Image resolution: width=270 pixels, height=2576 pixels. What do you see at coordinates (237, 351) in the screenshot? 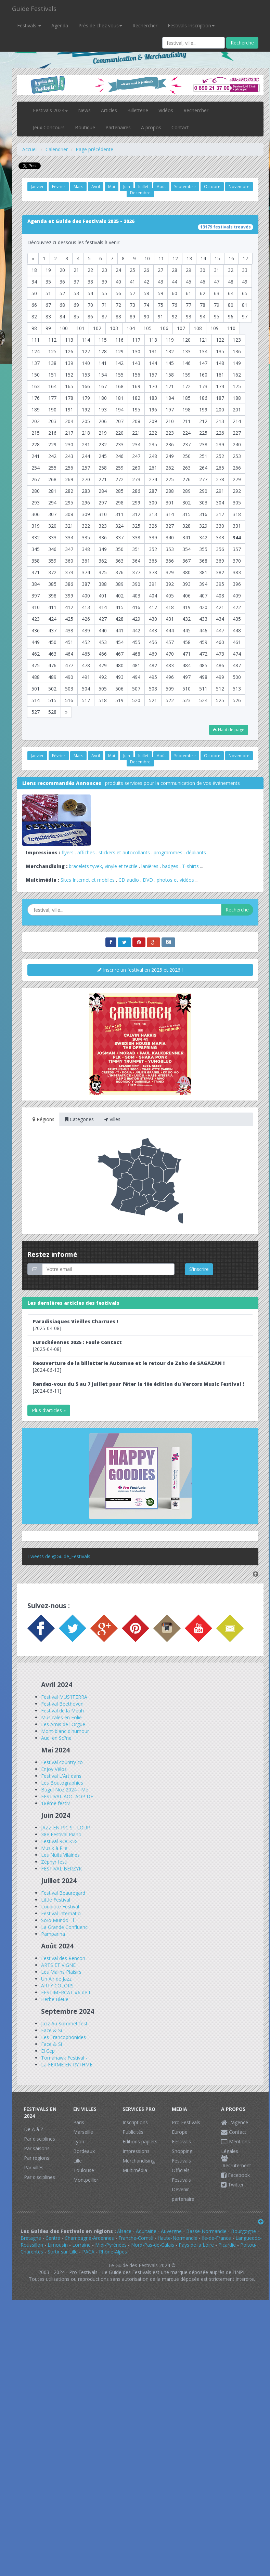
I see `136` at bounding box center [237, 351].